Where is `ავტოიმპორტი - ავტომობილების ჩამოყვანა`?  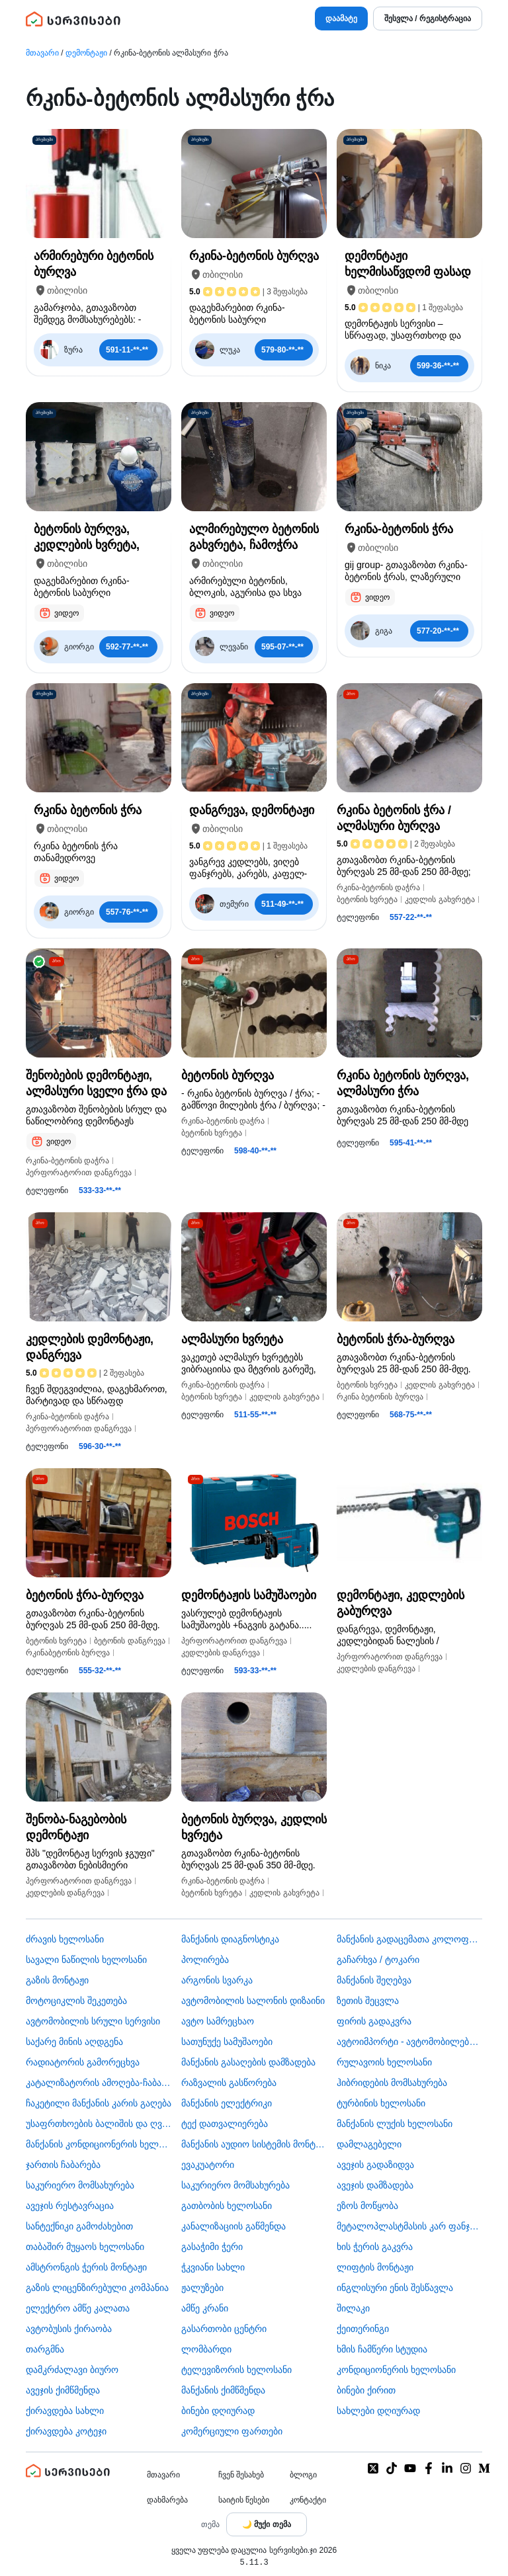 ავტოიმპორტი - ავტომობილების ჩამოყვანა is located at coordinates (409, 2041).